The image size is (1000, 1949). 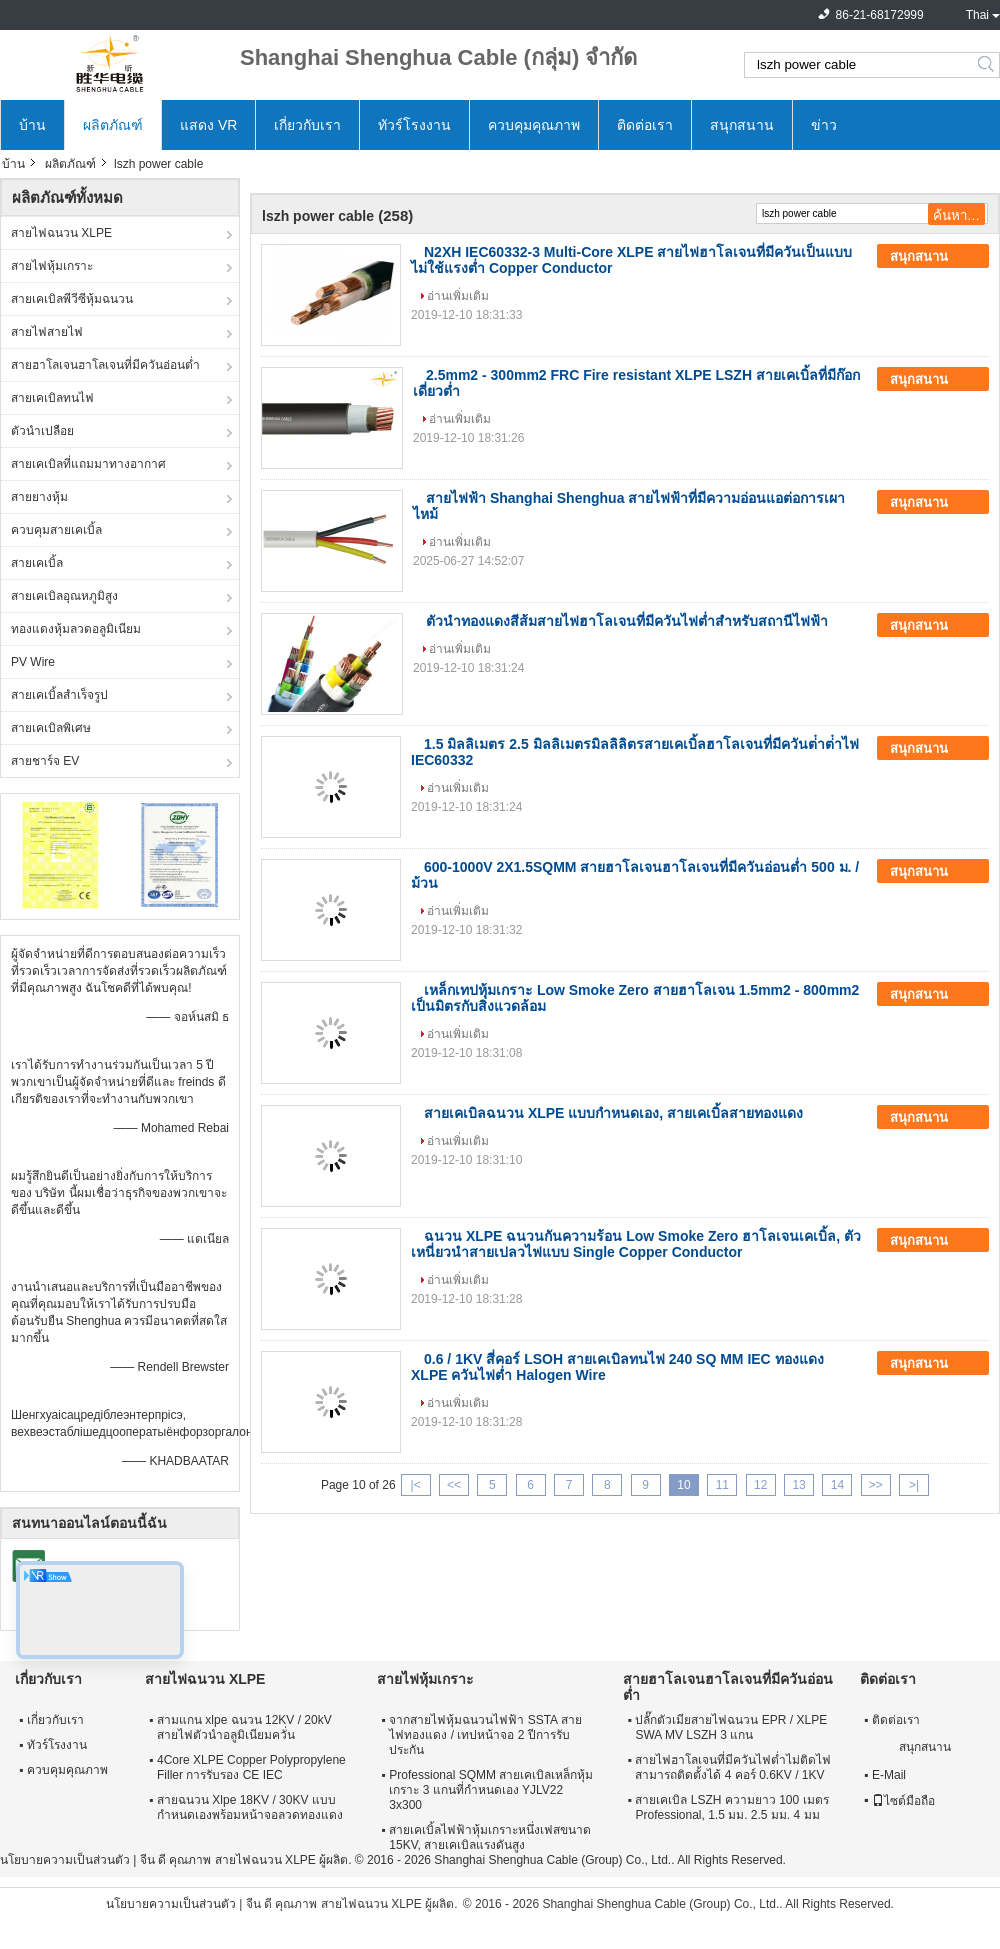 What do you see at coordinates (627, 621) in the screenshot?
I see `ตัวนำทองแดงสีส้มสายไฟฮาโลเจนที่มีควันไฟต่ำสำหรับสถานีไฟฟ้า` at bounding box center [627, 621].